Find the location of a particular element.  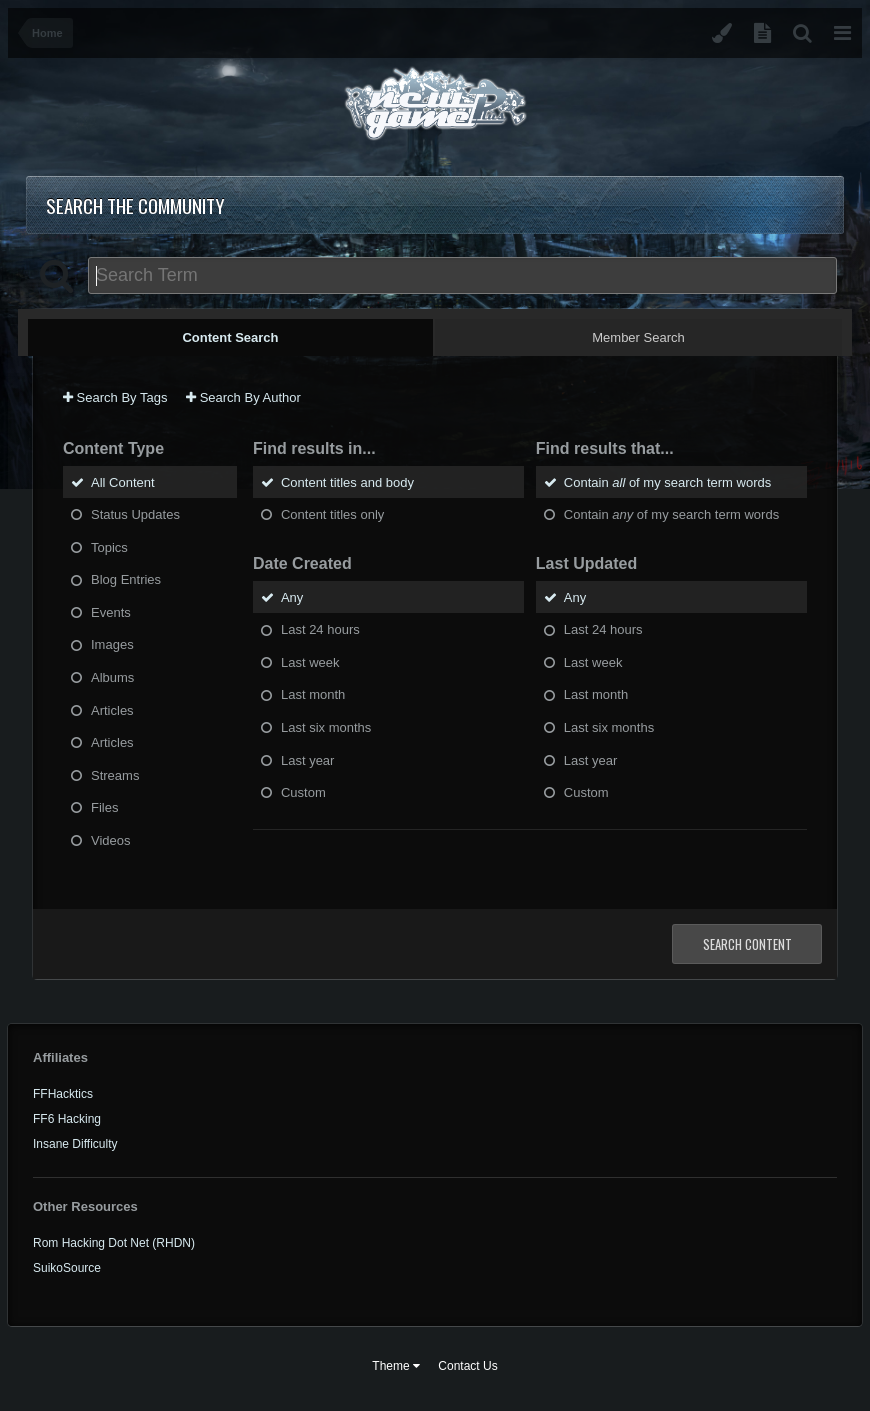

Content titles and body is located at coordinates (347, 481).